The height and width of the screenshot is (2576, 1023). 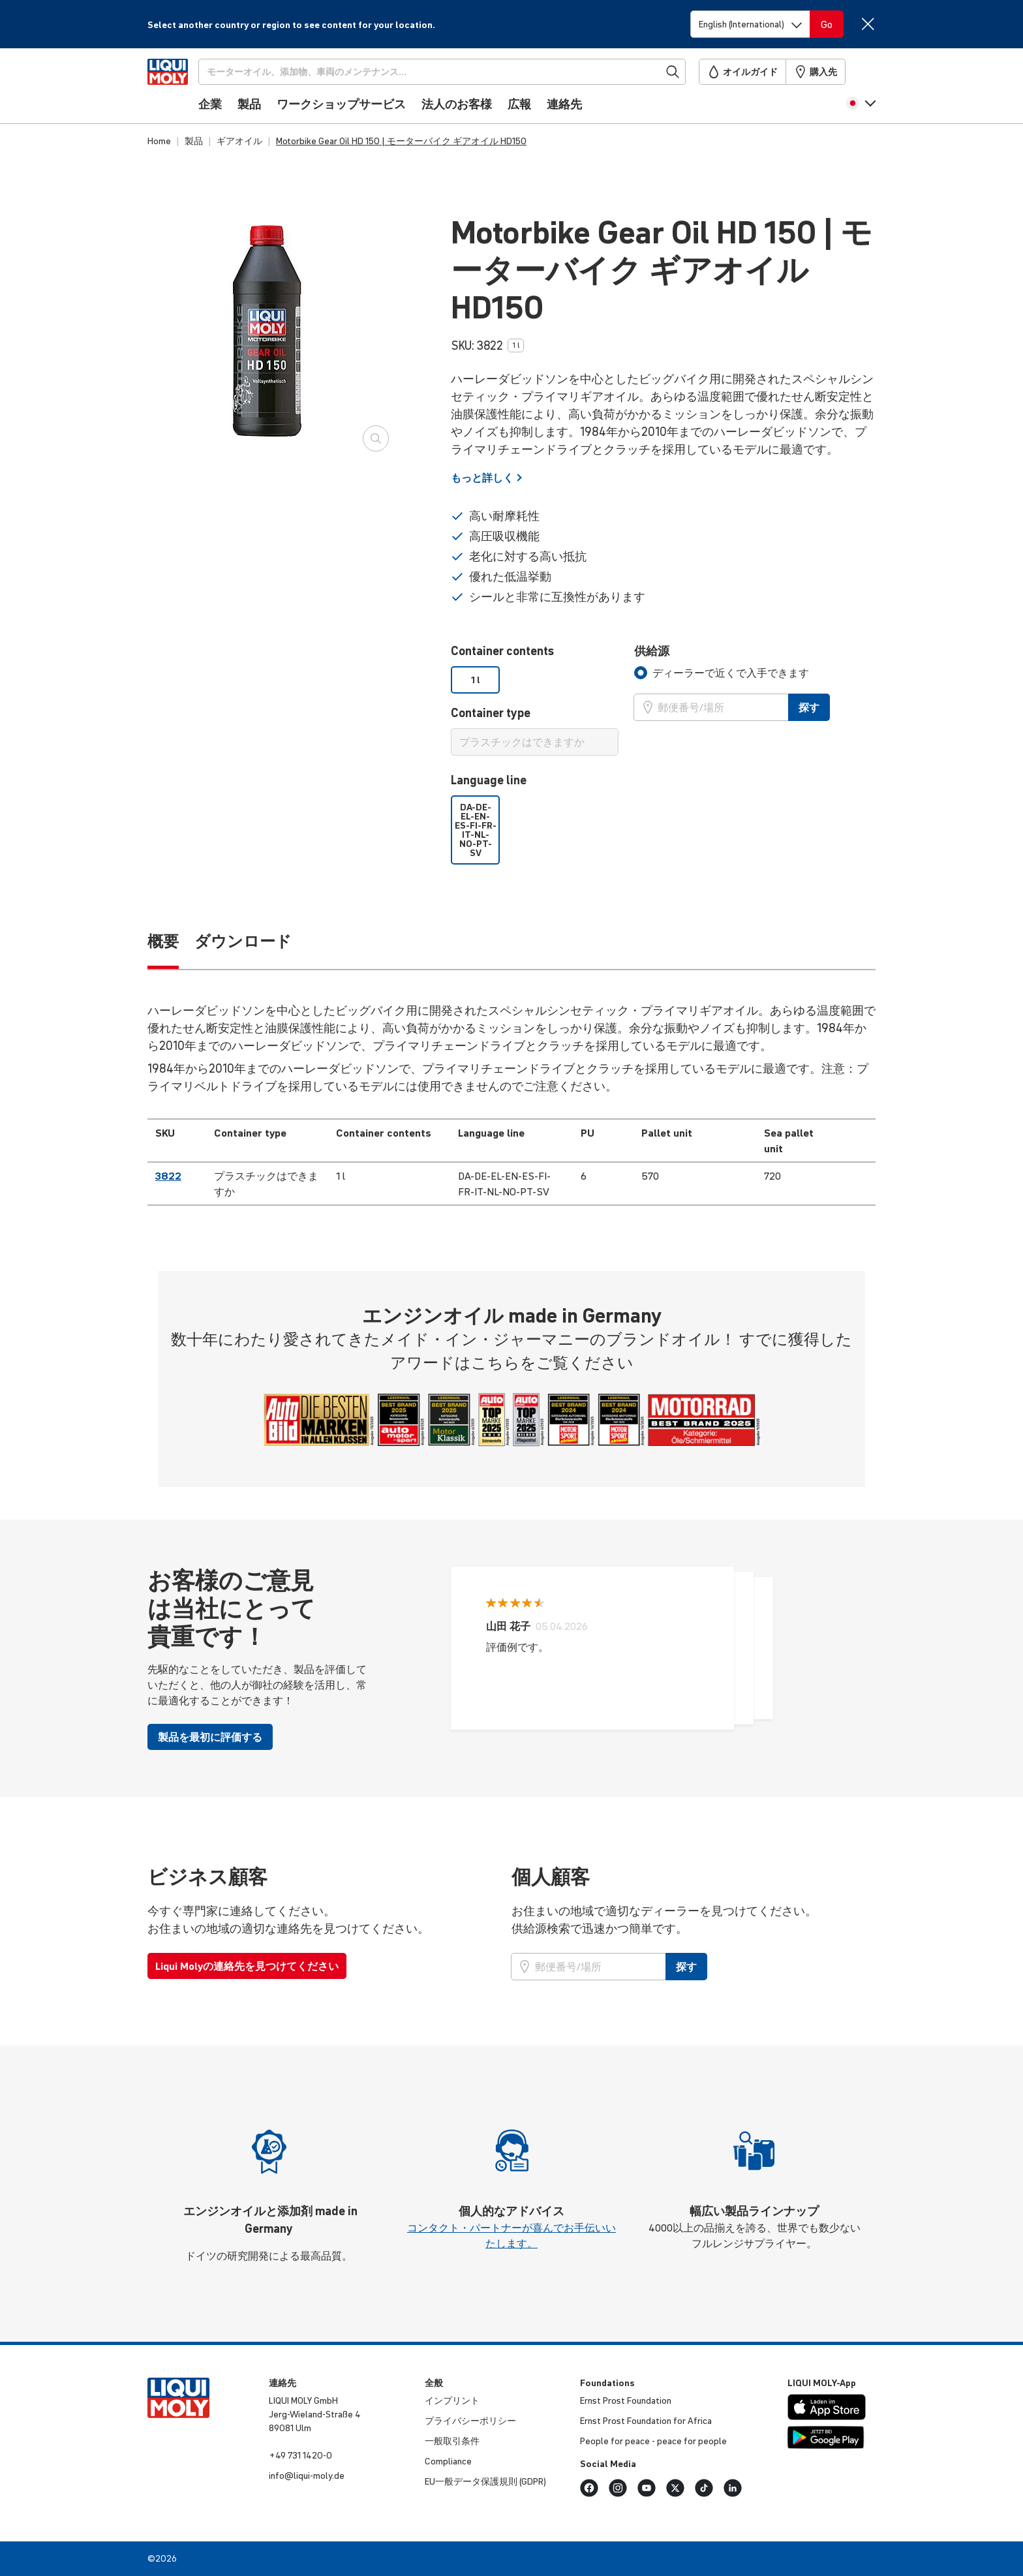 What do you see at coordinates (475, 679) in the screenshot?
I see `1 l [option]` at bounding box center [475, 679].